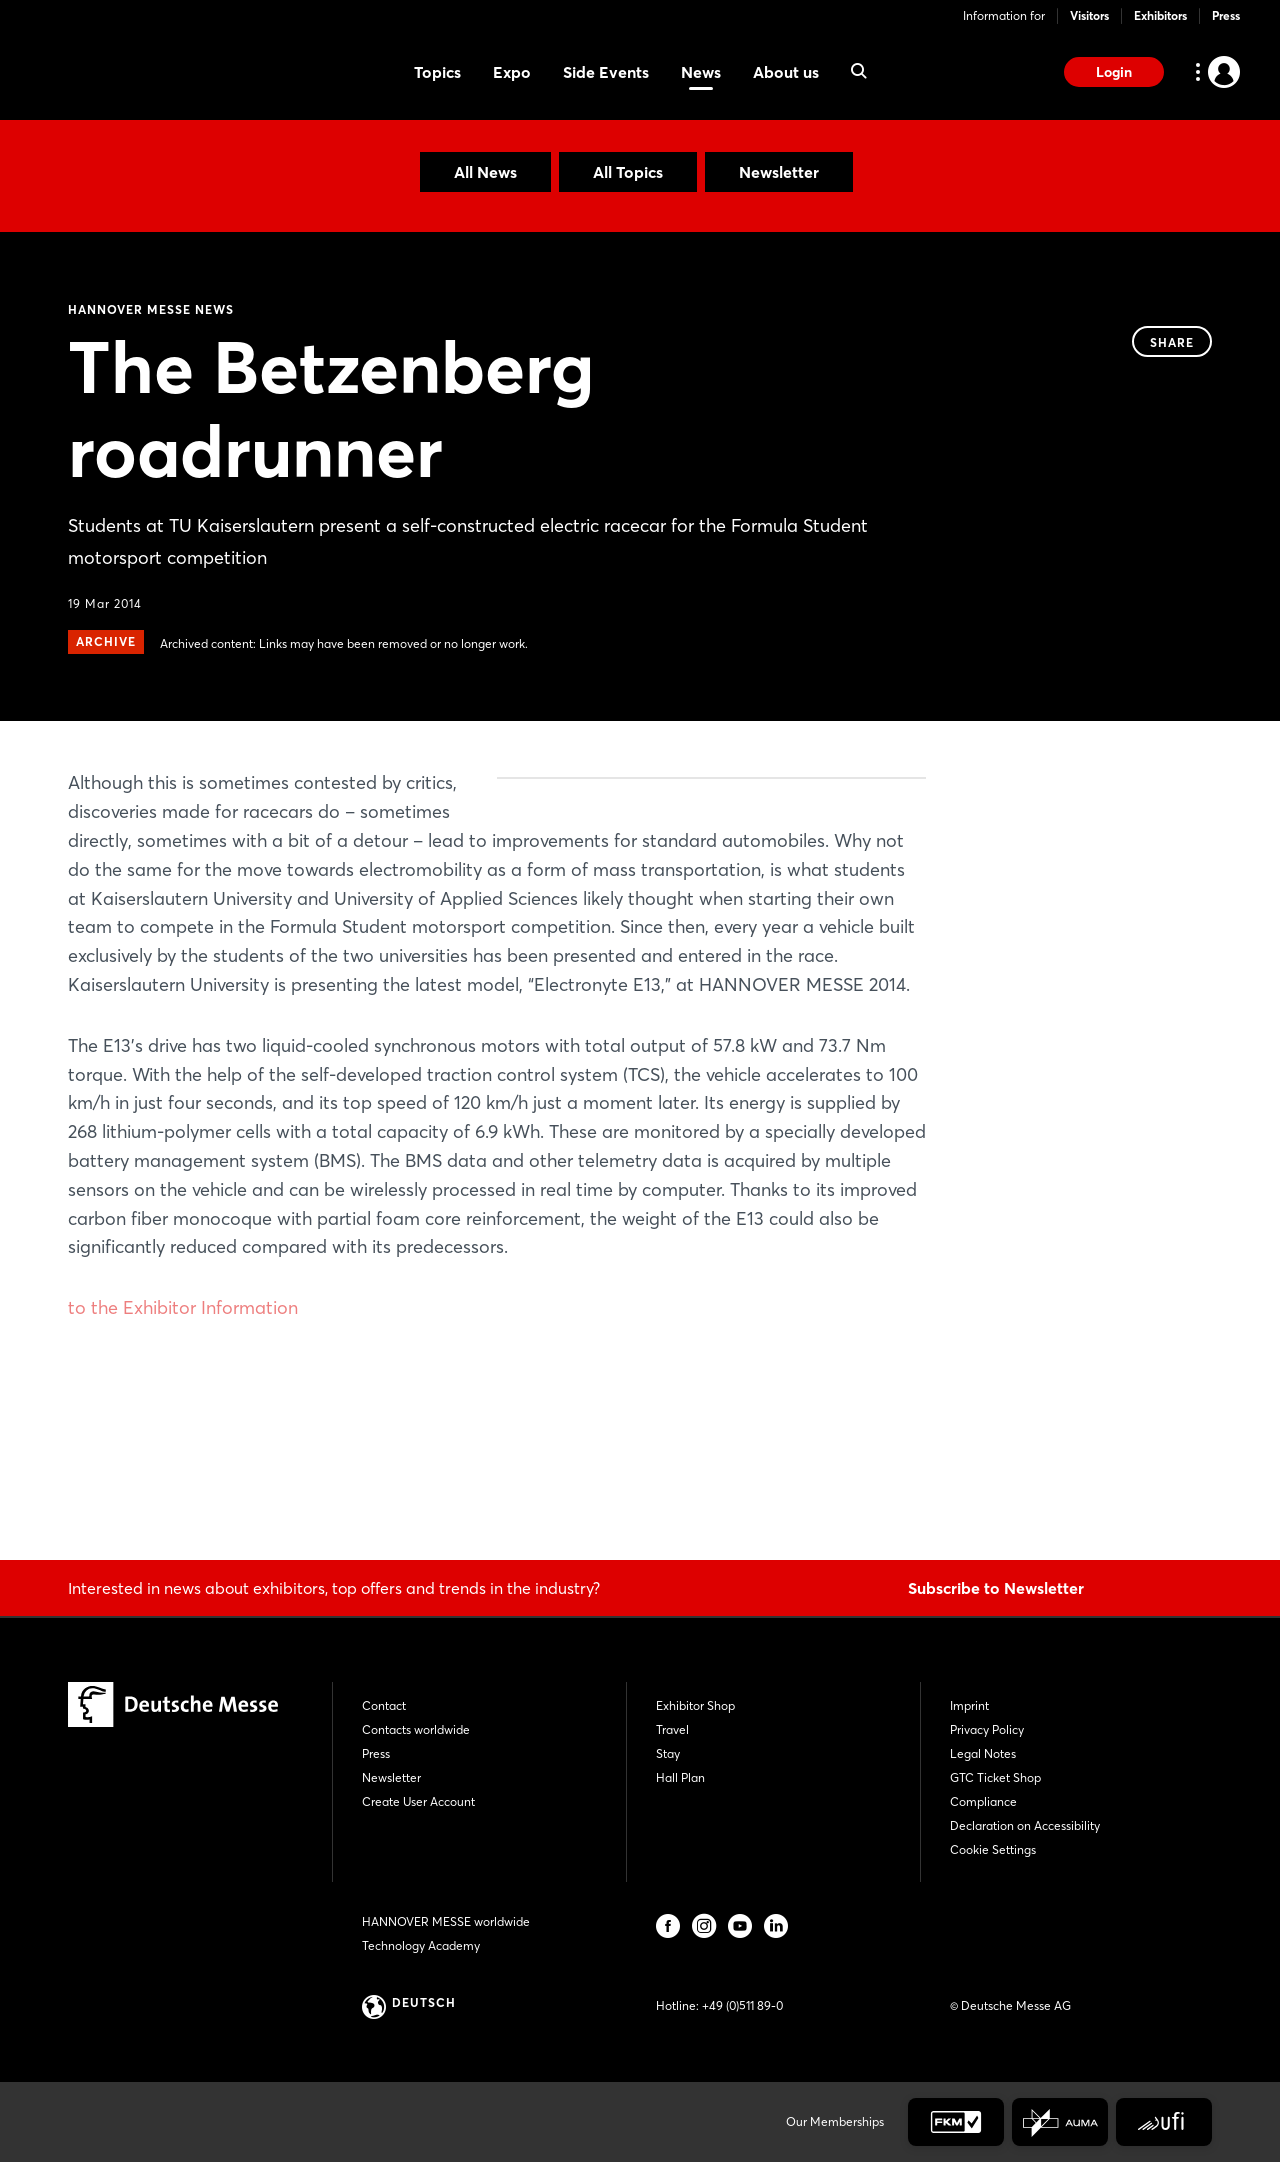 The height and width of the screenshot is (2162, 1280). What do you see at coordinates (418, 1801) in the screenshot?
I see `Create User Account` at bounding box center [418, 1801].